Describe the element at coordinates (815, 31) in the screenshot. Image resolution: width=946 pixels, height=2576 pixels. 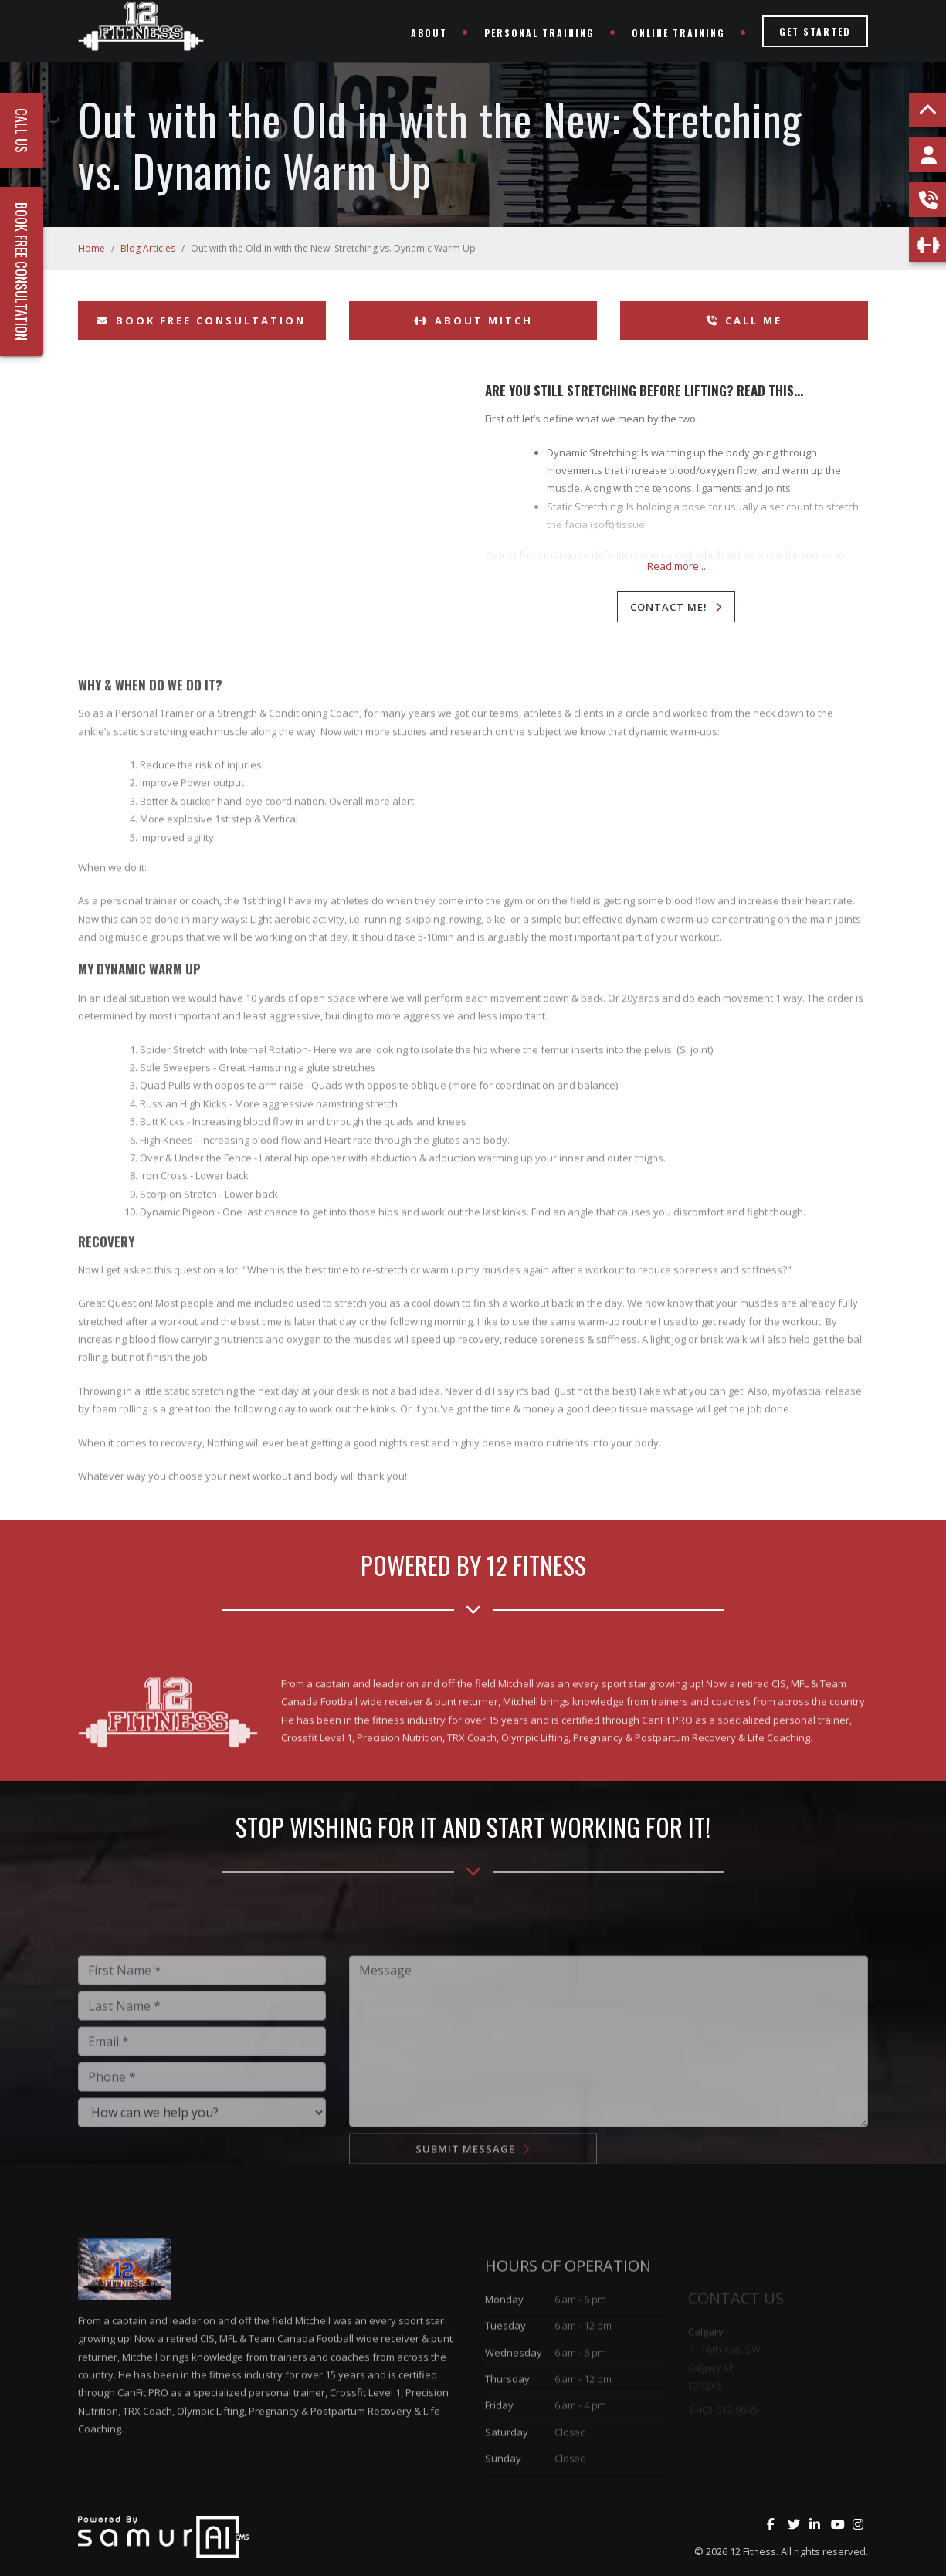
I see `Get Started` at that location.